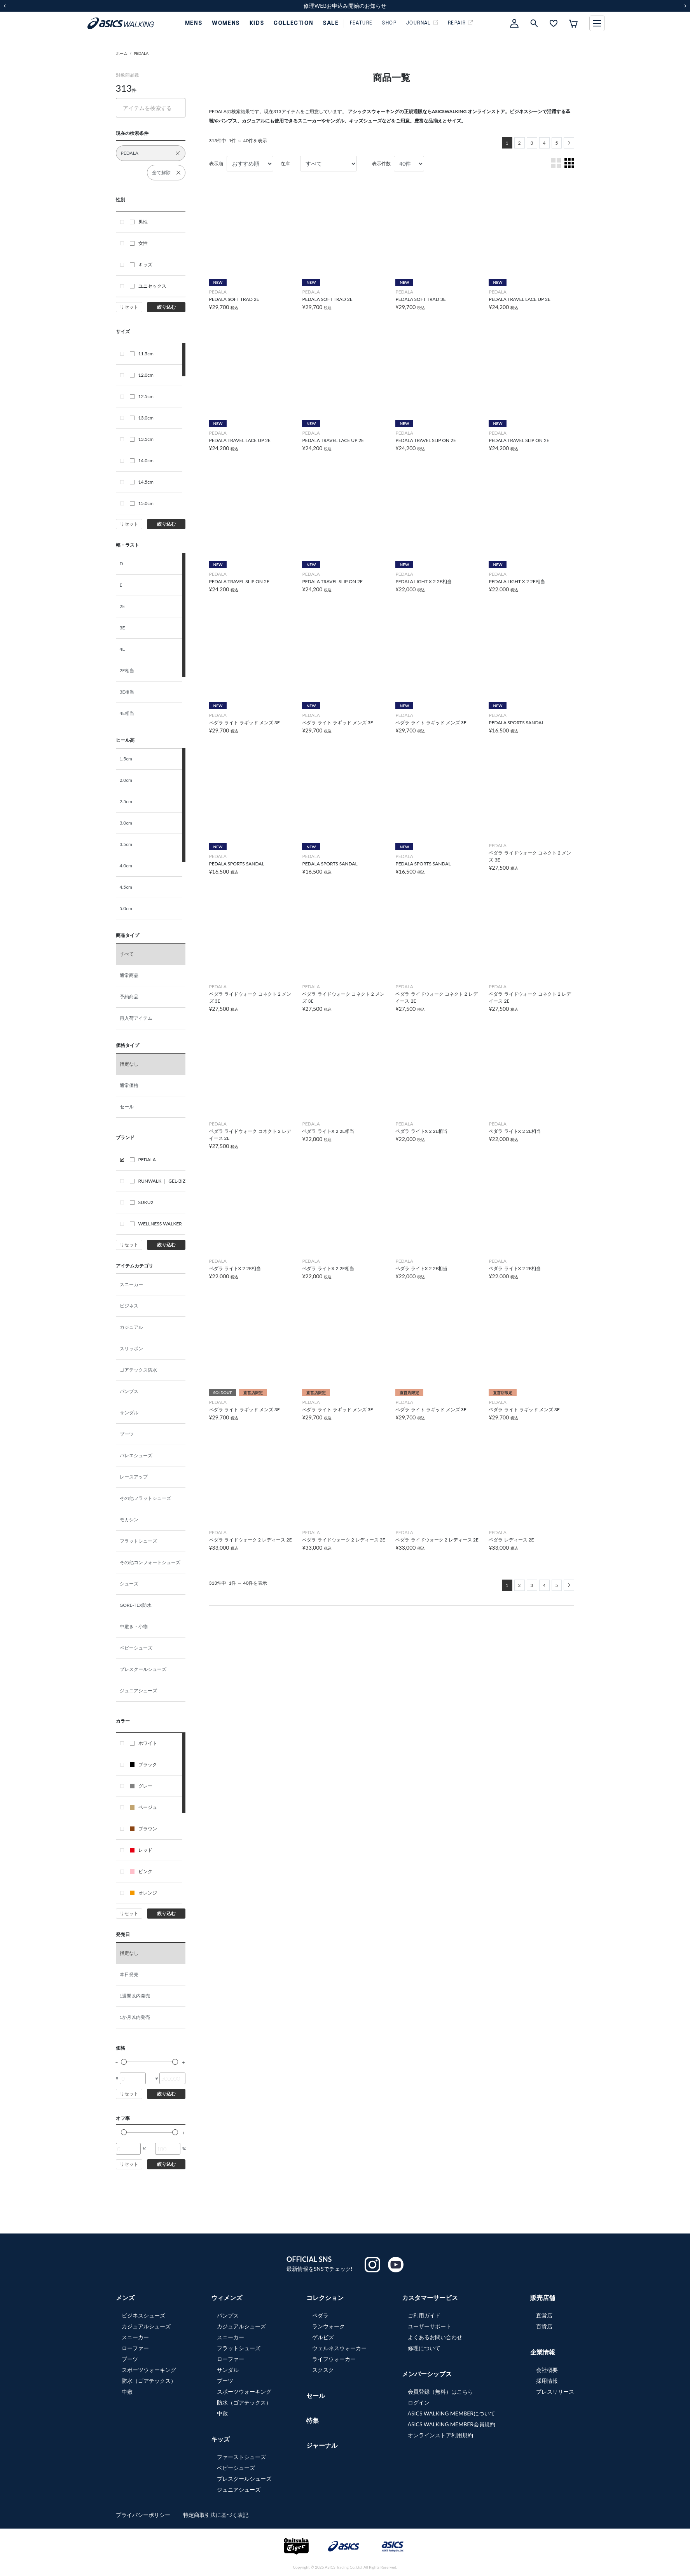  What do you see at coordinates (143, 2315) in the screenshot?
I see `ビジネスシューズ` at bounding box center [143, 2315].